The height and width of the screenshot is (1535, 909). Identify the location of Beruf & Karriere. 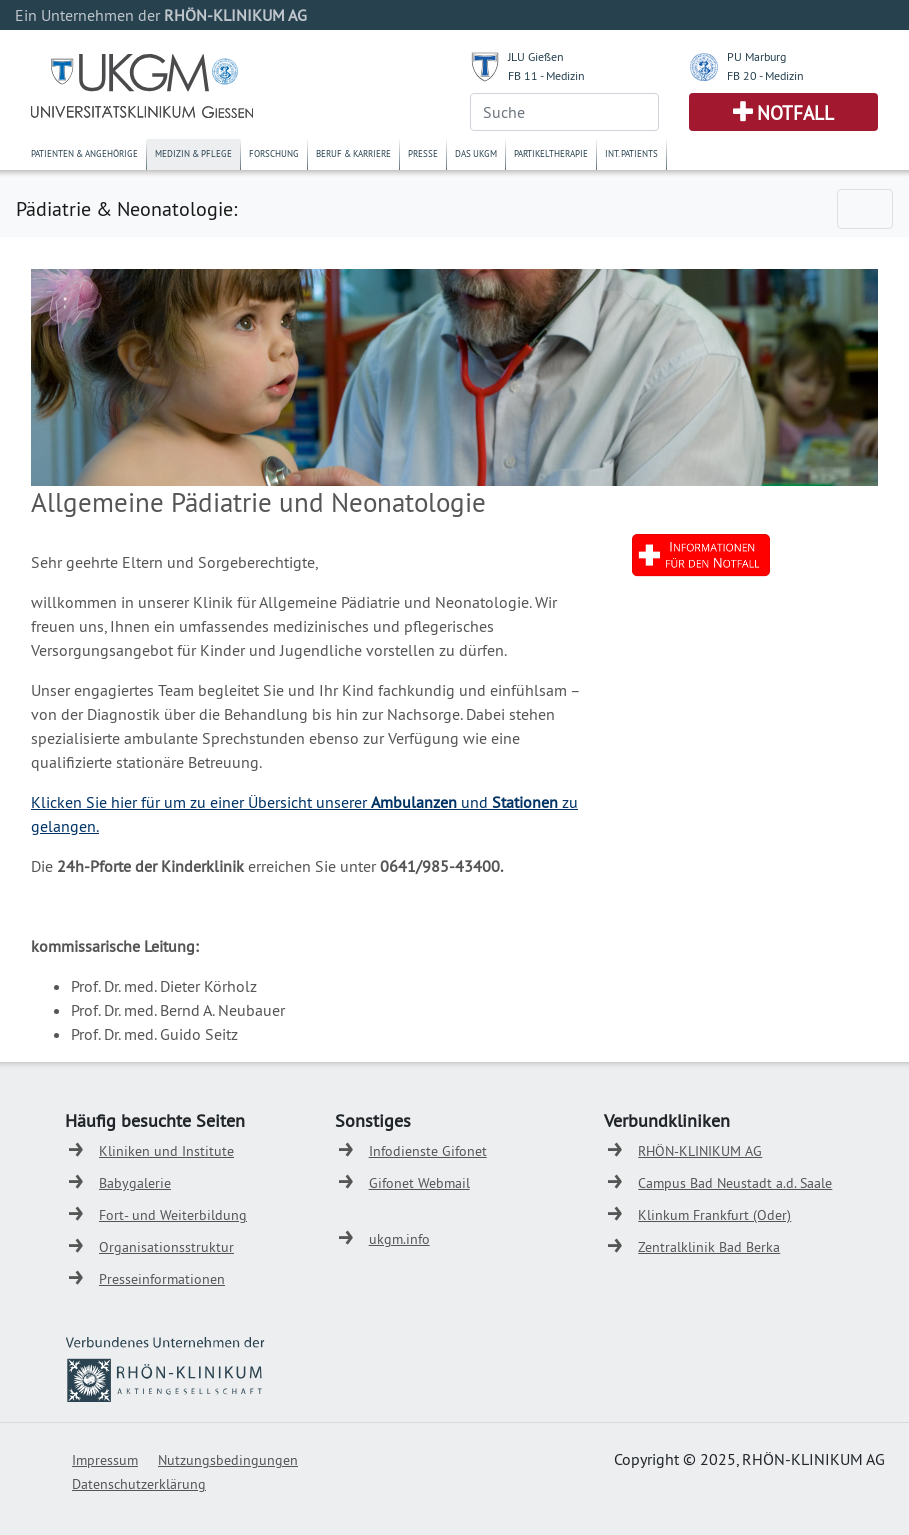
(353, 153).